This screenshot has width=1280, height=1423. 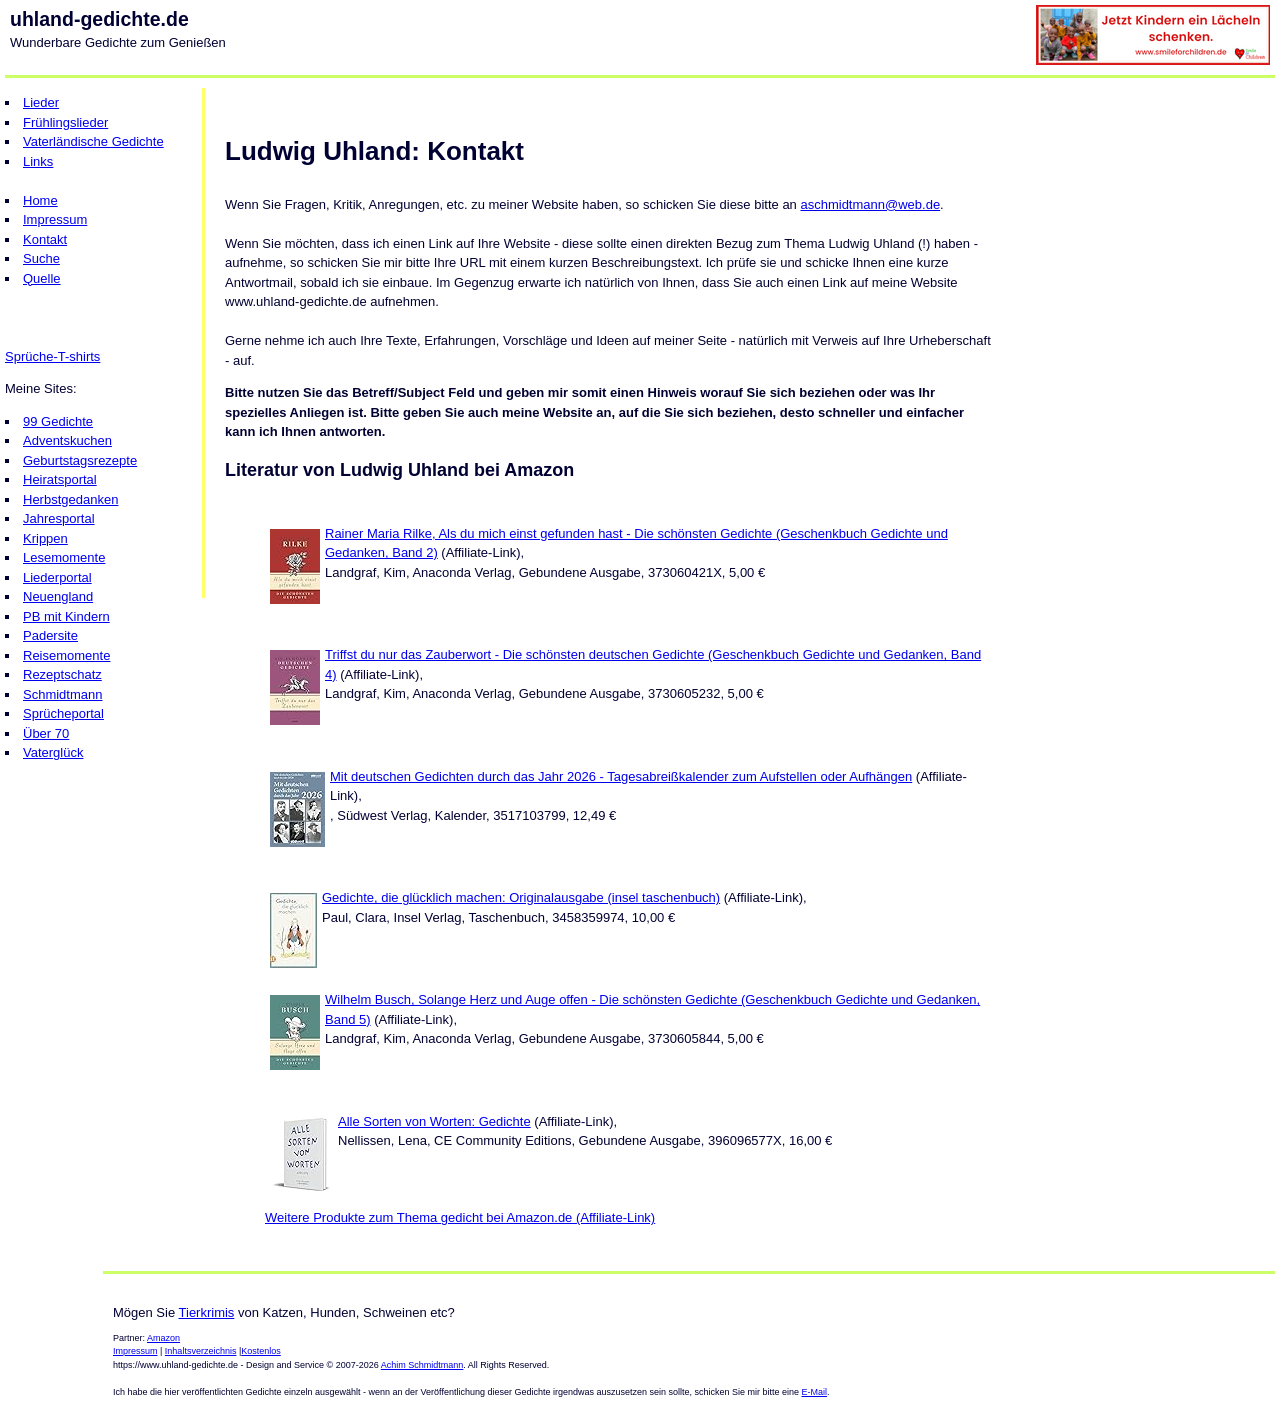 I want to click on Amazon, so click(x=163, y=1338).